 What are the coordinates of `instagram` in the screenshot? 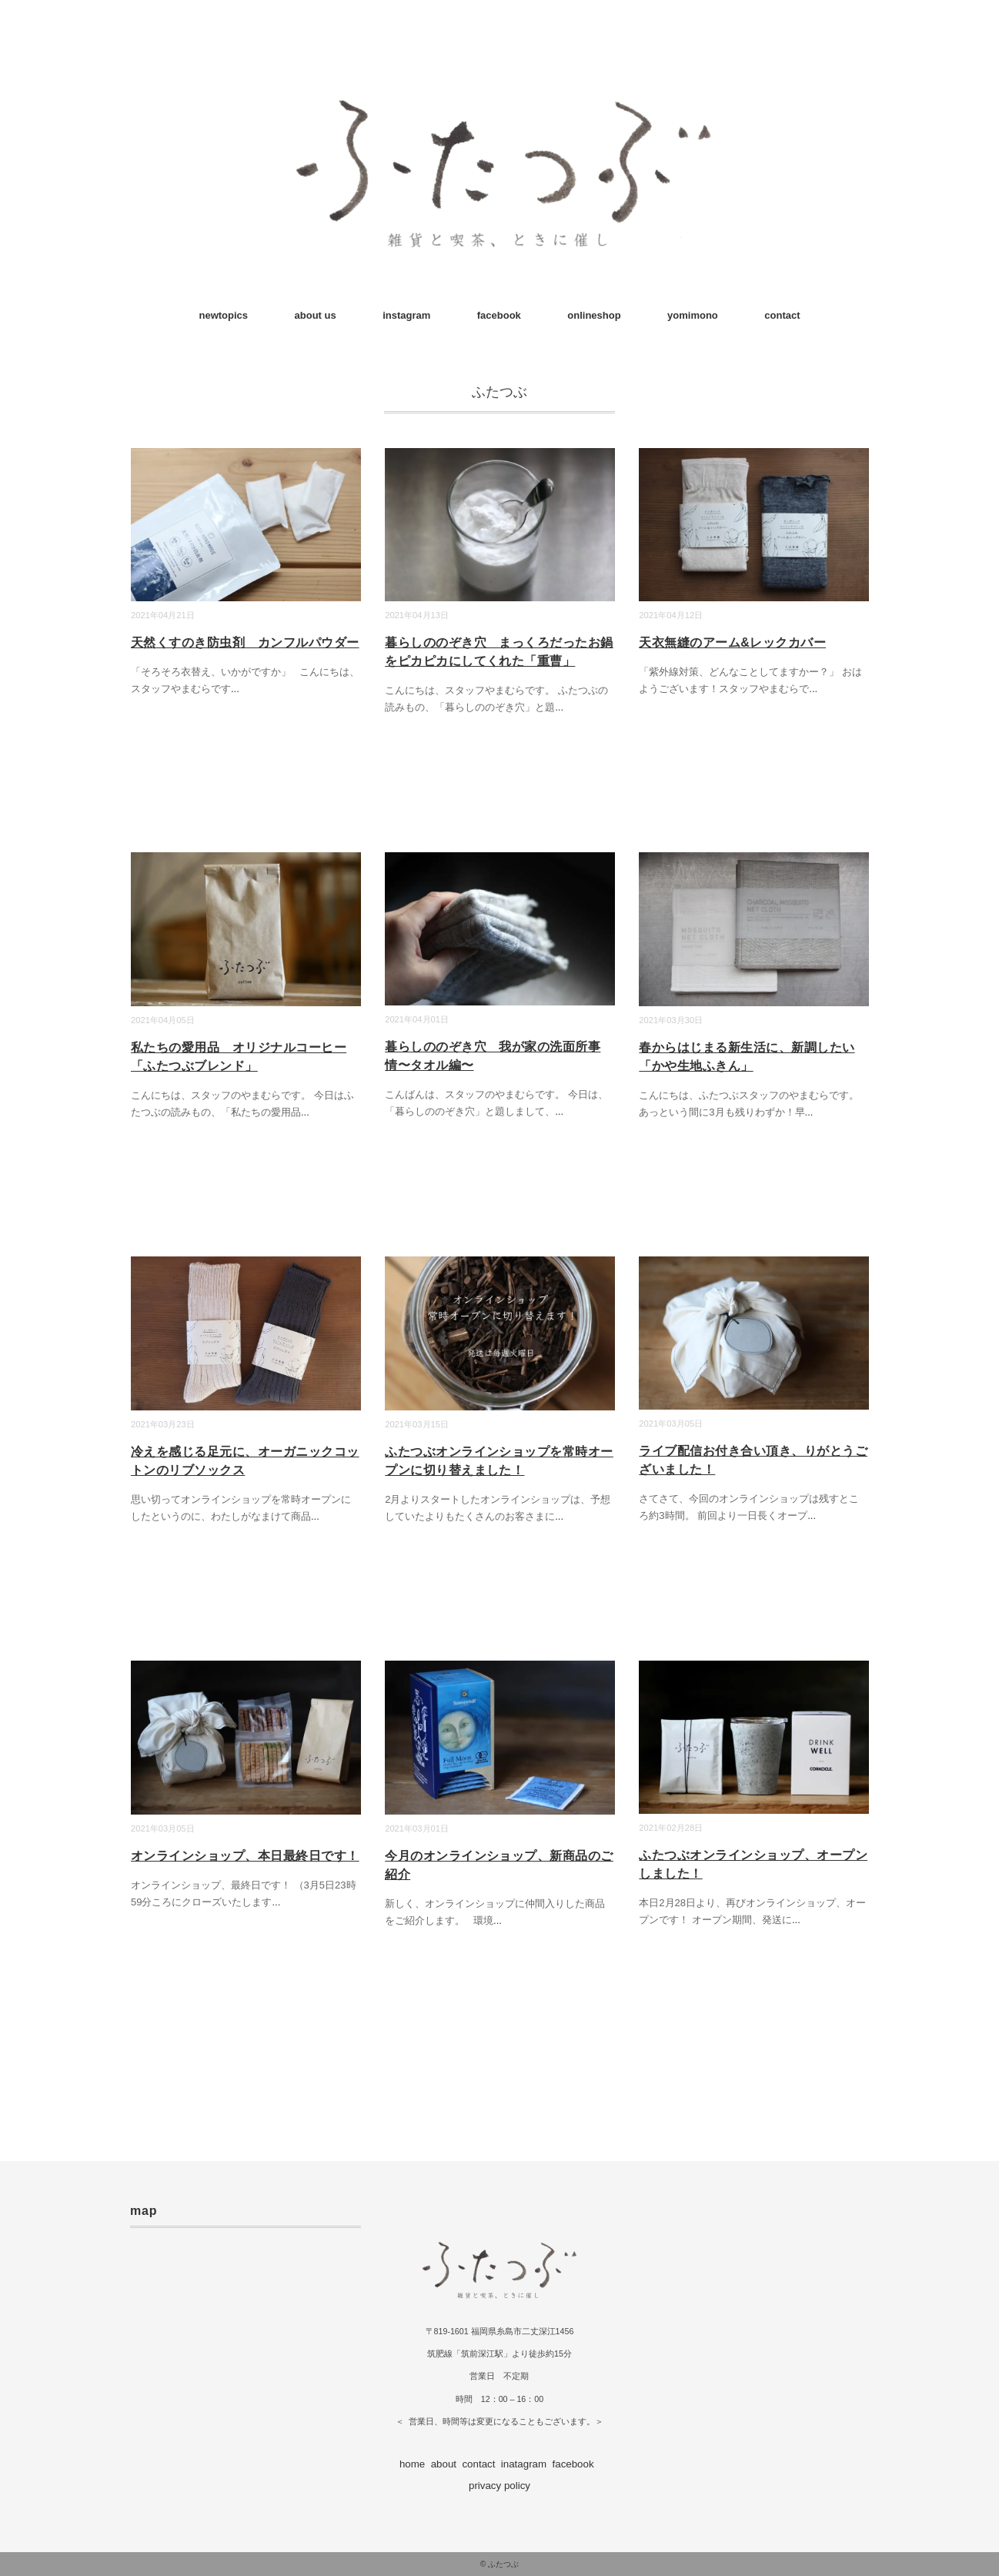 It's located at (406, 315).